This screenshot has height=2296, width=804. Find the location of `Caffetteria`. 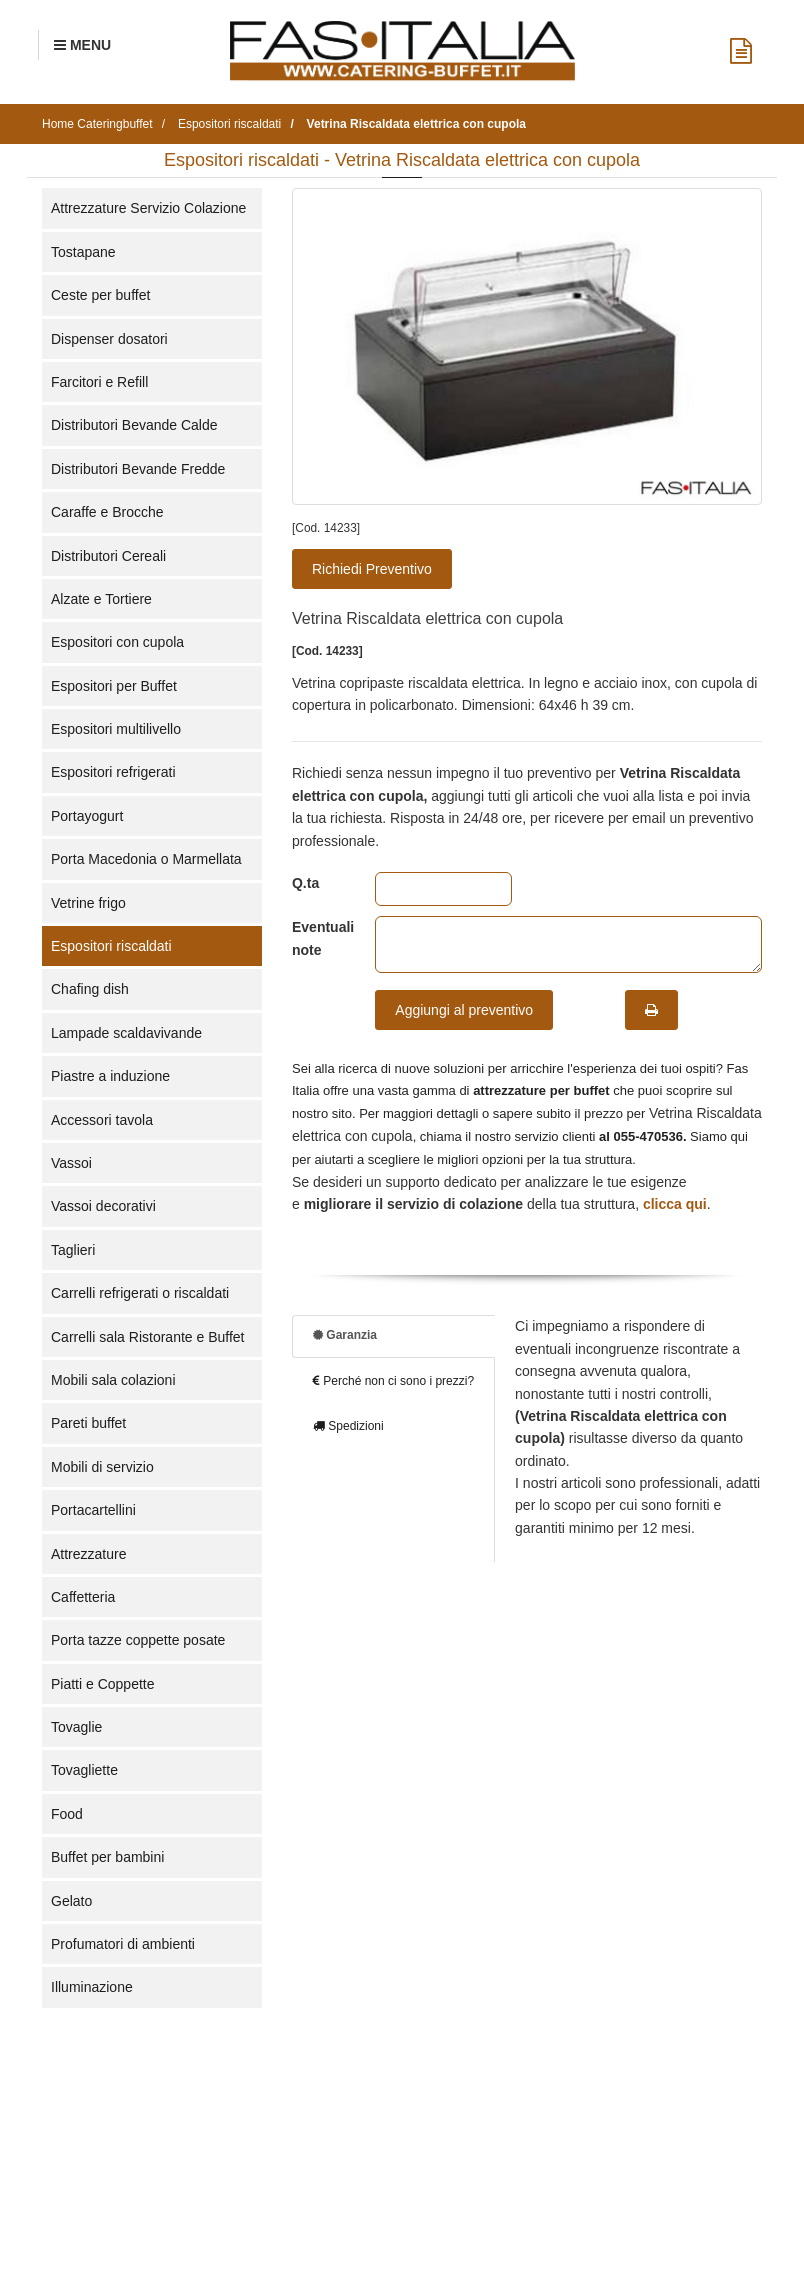

Caffetteria is located at coordinates (83, 1597).